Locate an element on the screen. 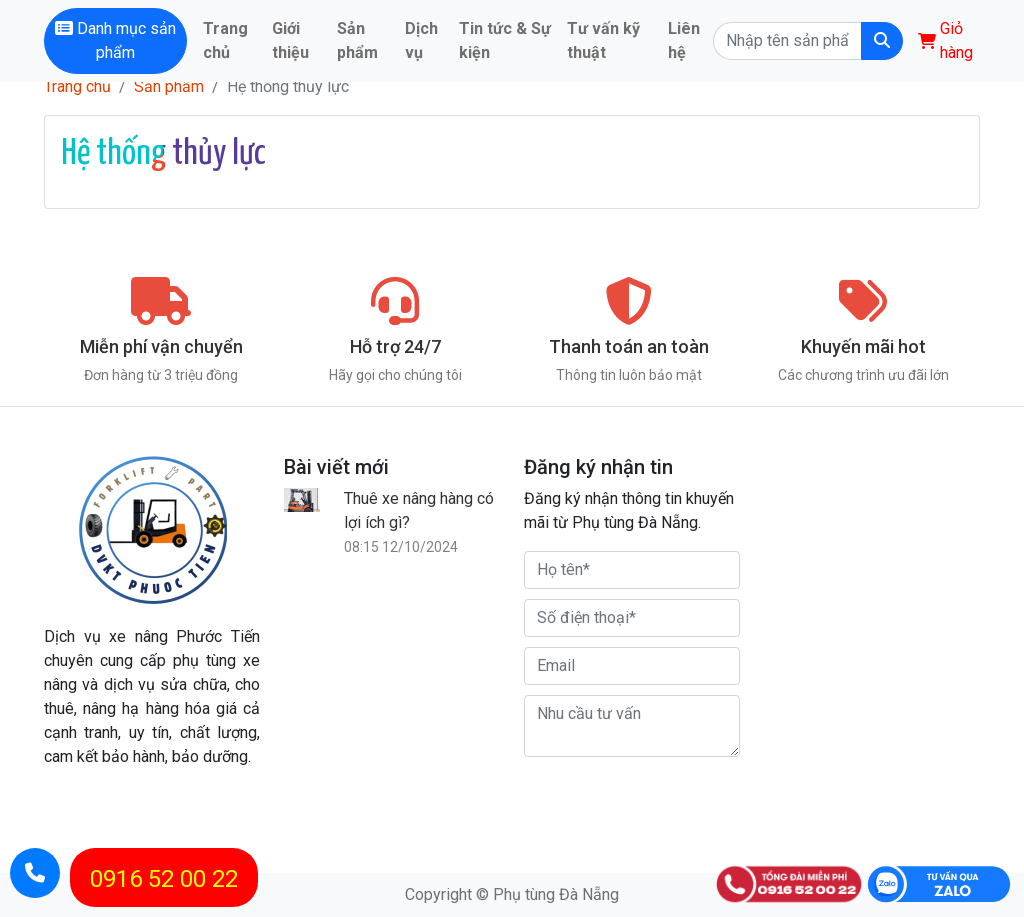 The height and width of the screenshot is (917, 1024). Sản phẩm is located at coordinates (357, 40).